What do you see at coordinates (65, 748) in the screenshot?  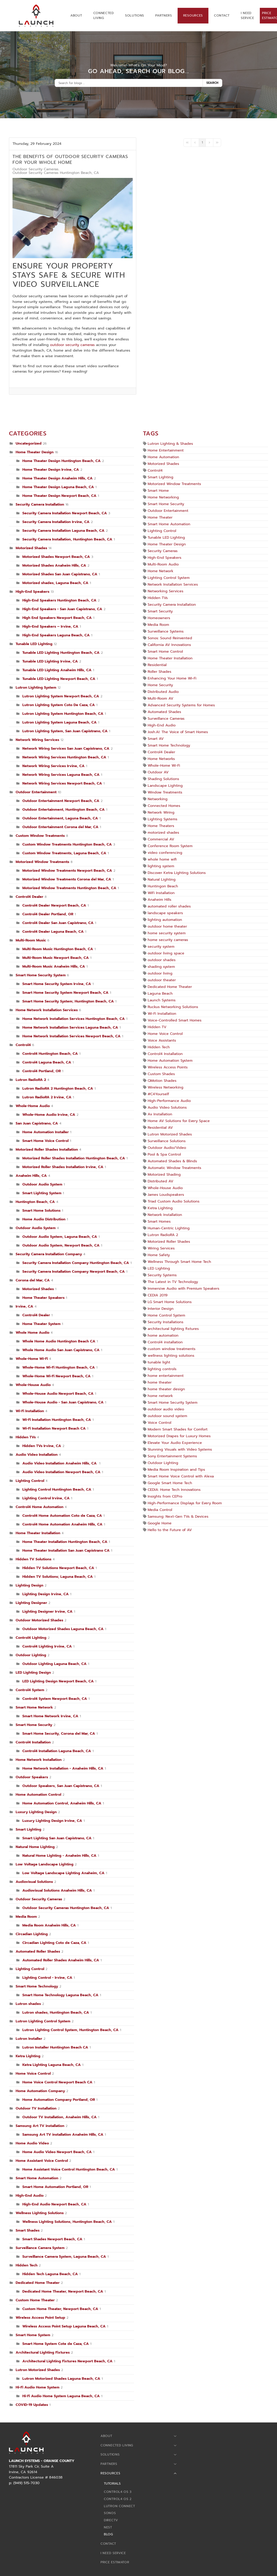 I see `Network Wiring Services San Juan Capistrano, CA` at bounding box center [65, 748].